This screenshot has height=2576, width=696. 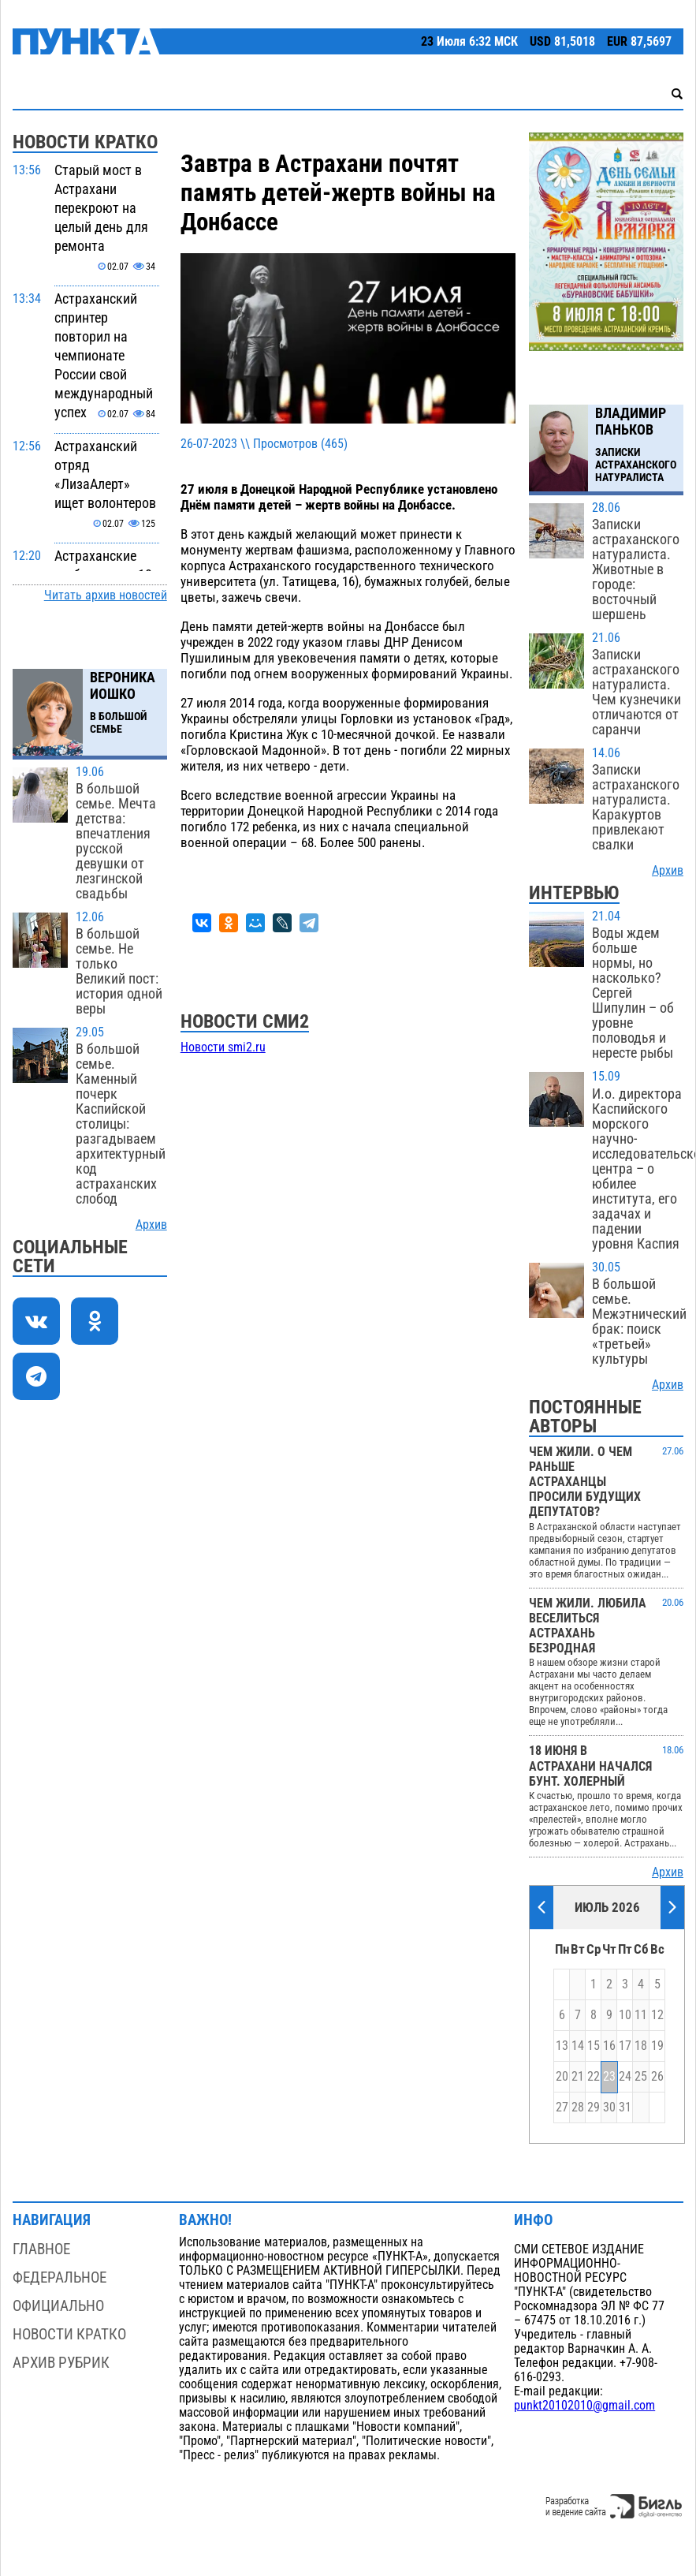 What do you see at coordinates (151, 1225) in the screenshot?
I see `Архив` at bounding box center [151, 1225].